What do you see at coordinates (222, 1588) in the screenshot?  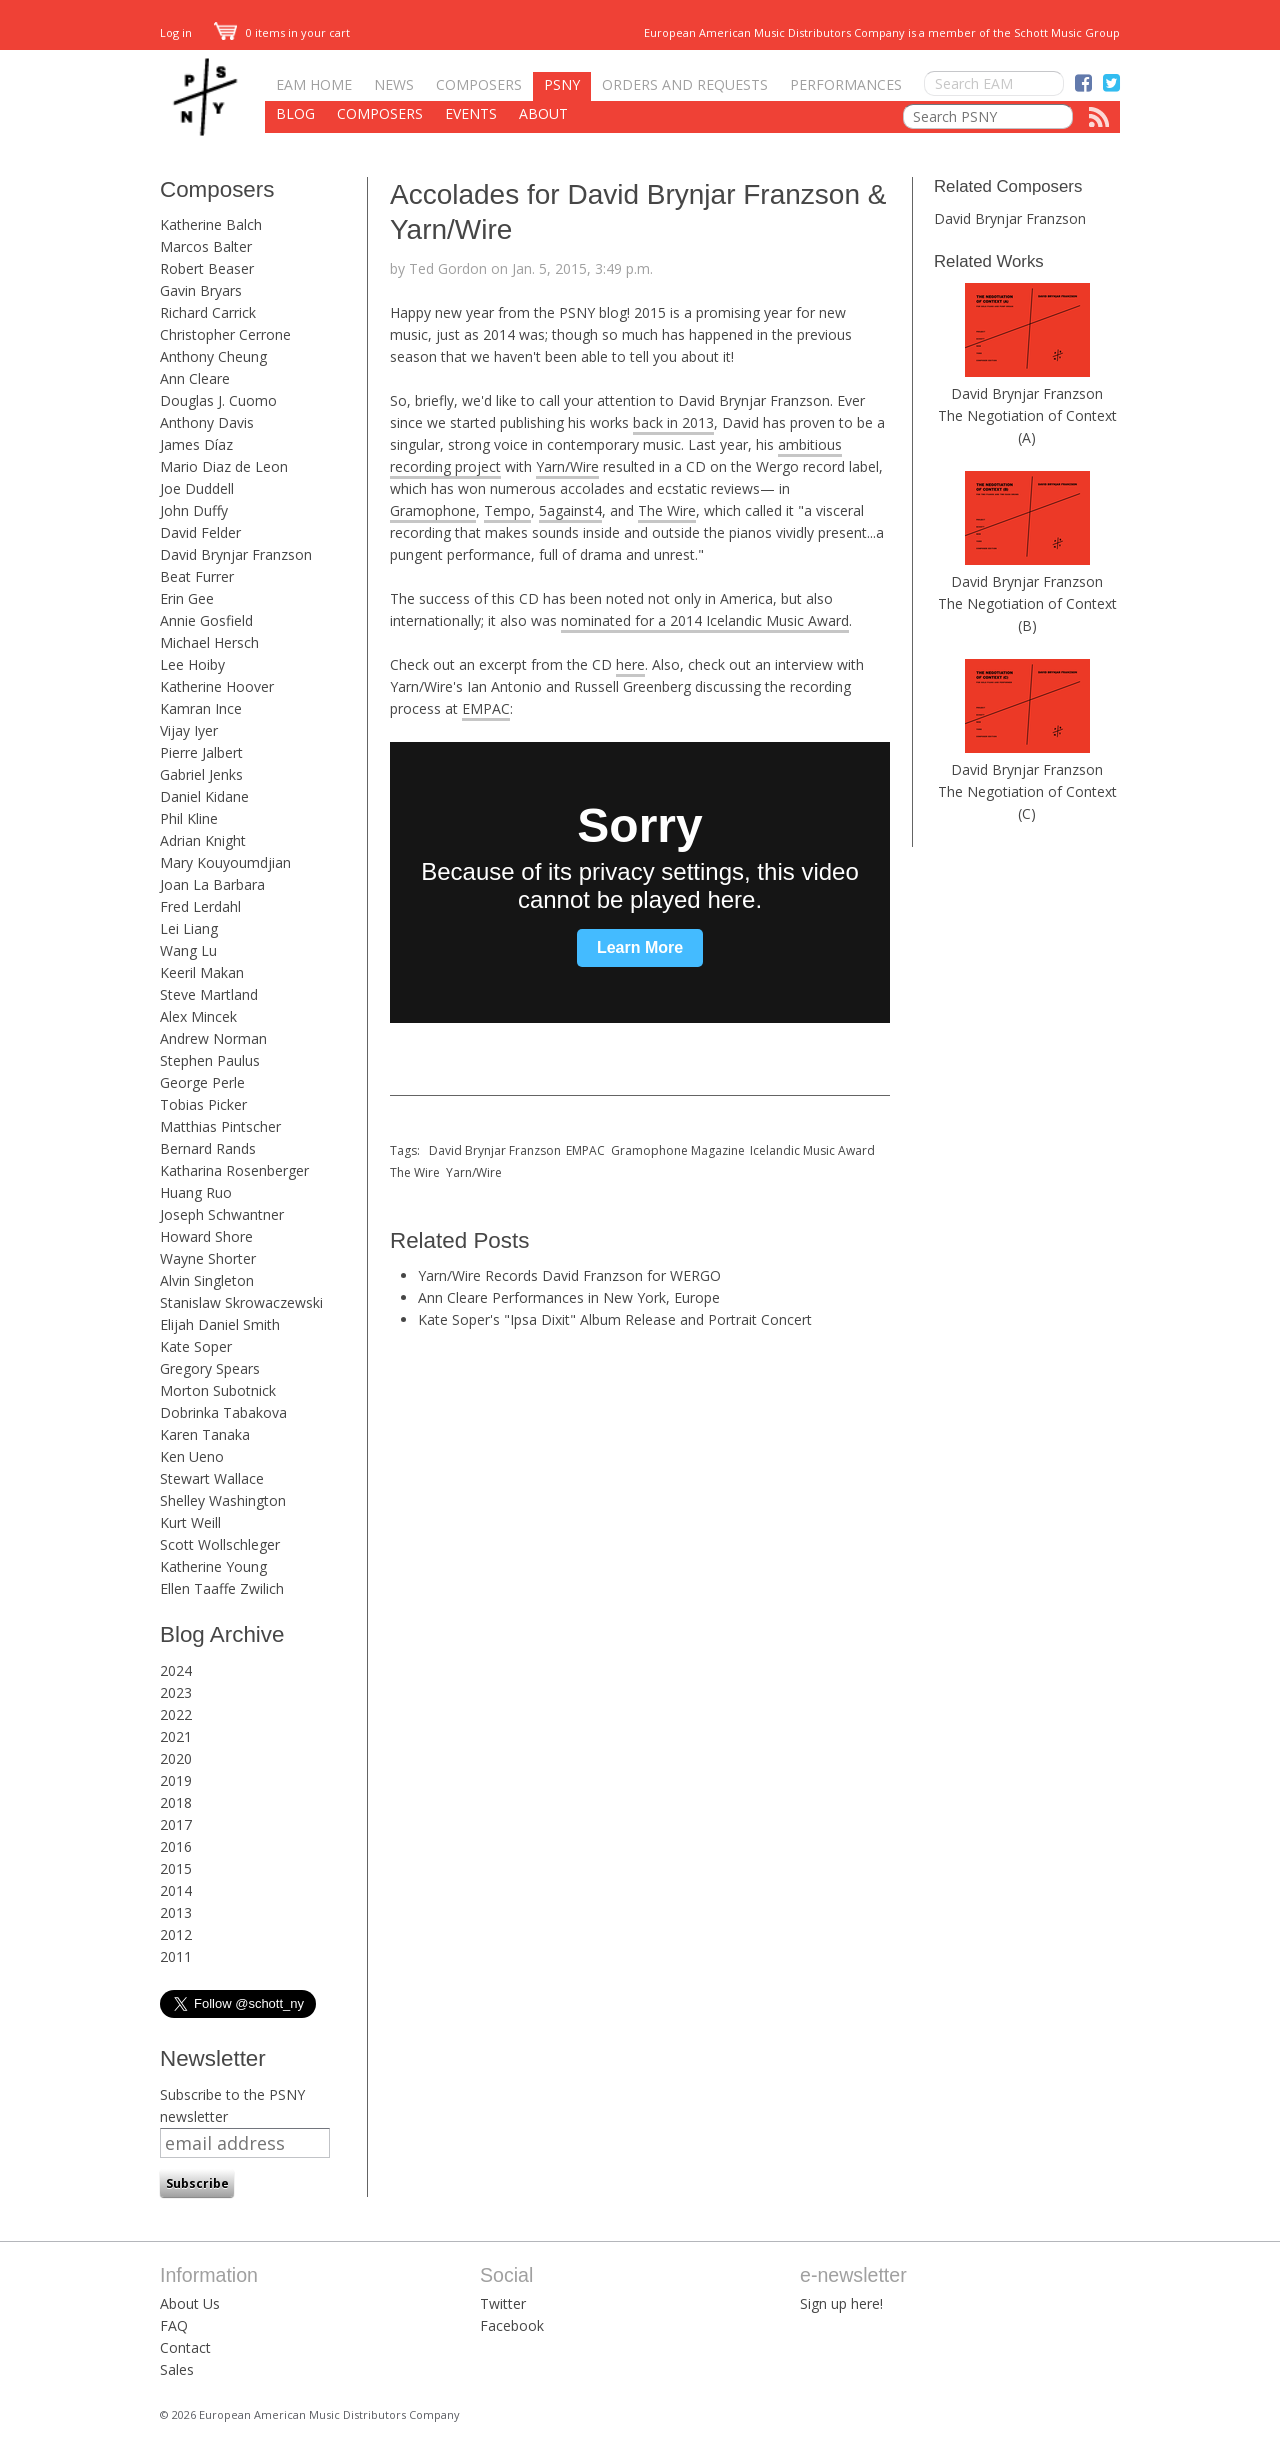 I see `Ellen Taaffe Zwilich` at bounding box center [222, 1588].